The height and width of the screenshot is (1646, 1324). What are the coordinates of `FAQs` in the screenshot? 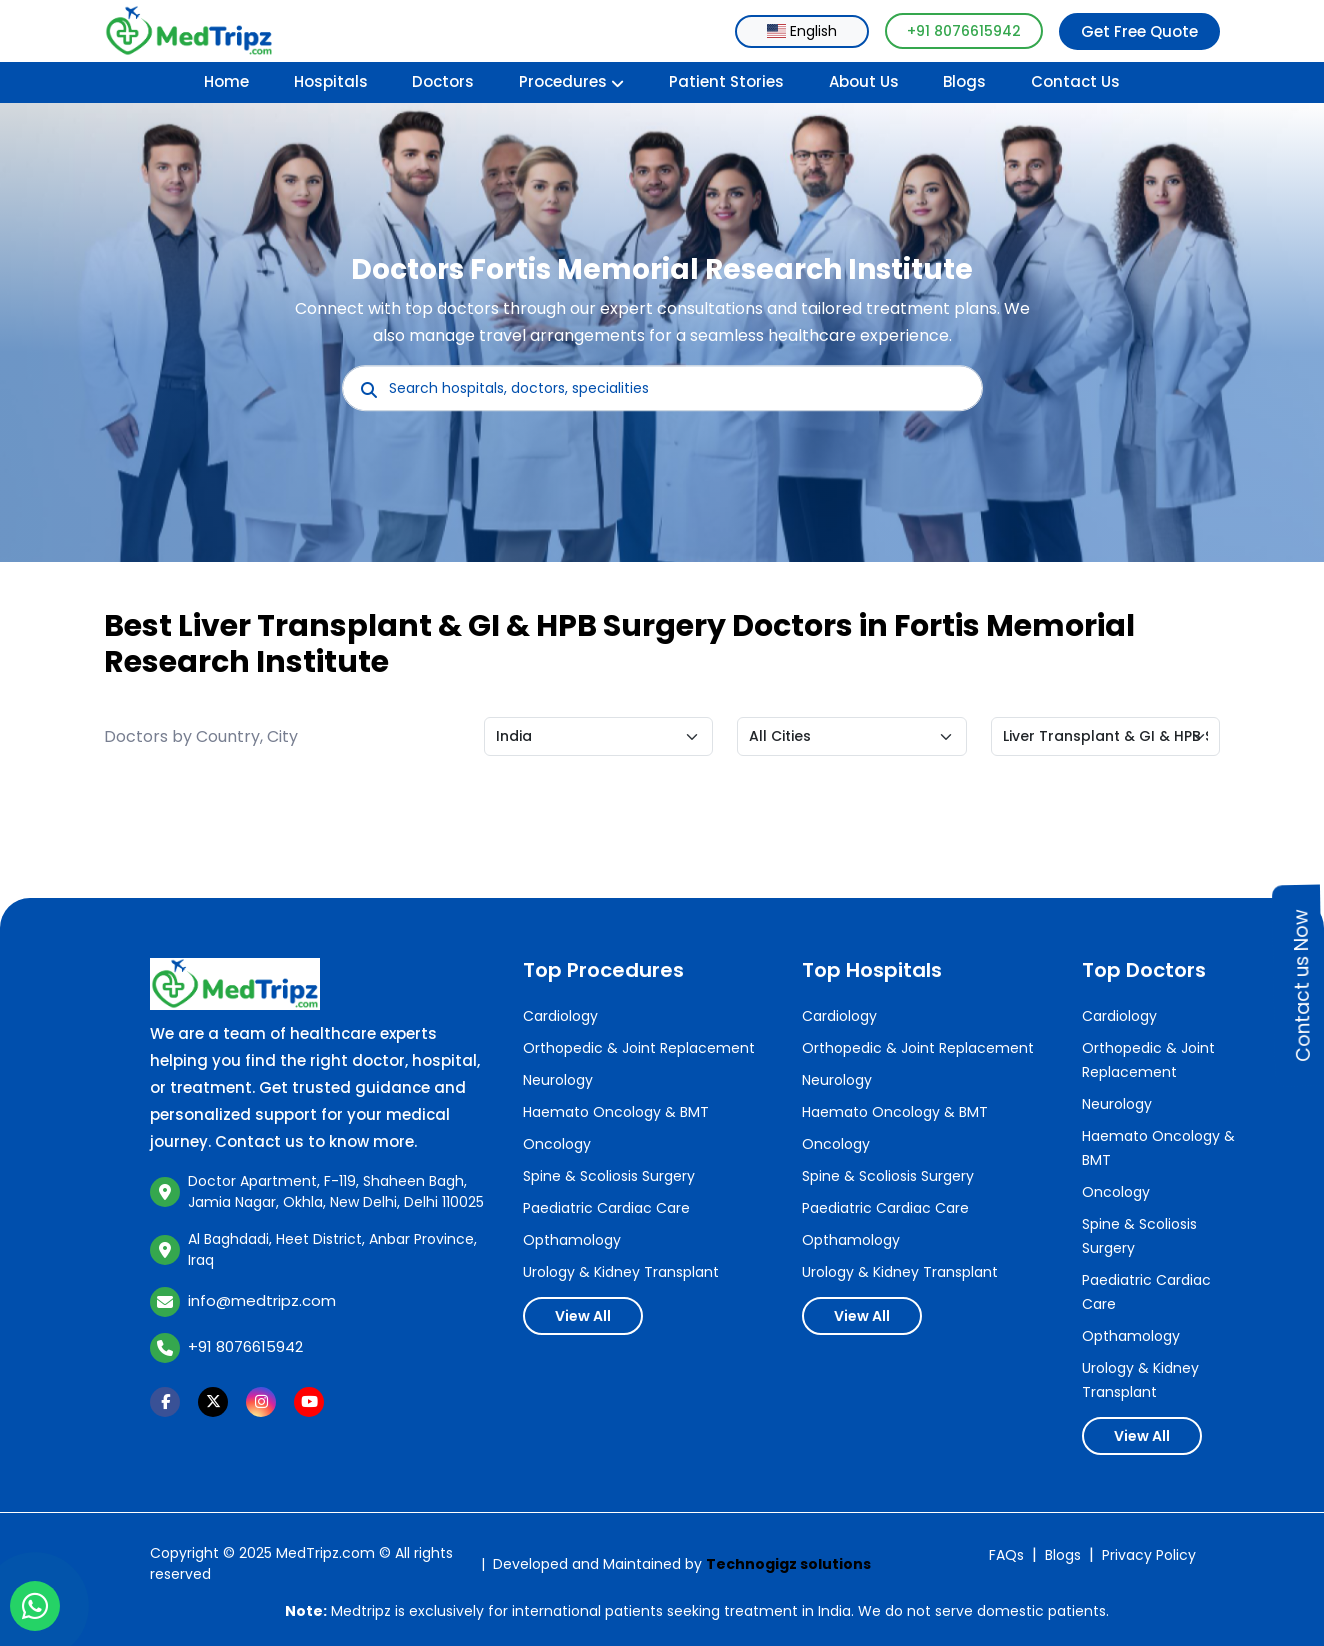 It's located at (1006, 1555).